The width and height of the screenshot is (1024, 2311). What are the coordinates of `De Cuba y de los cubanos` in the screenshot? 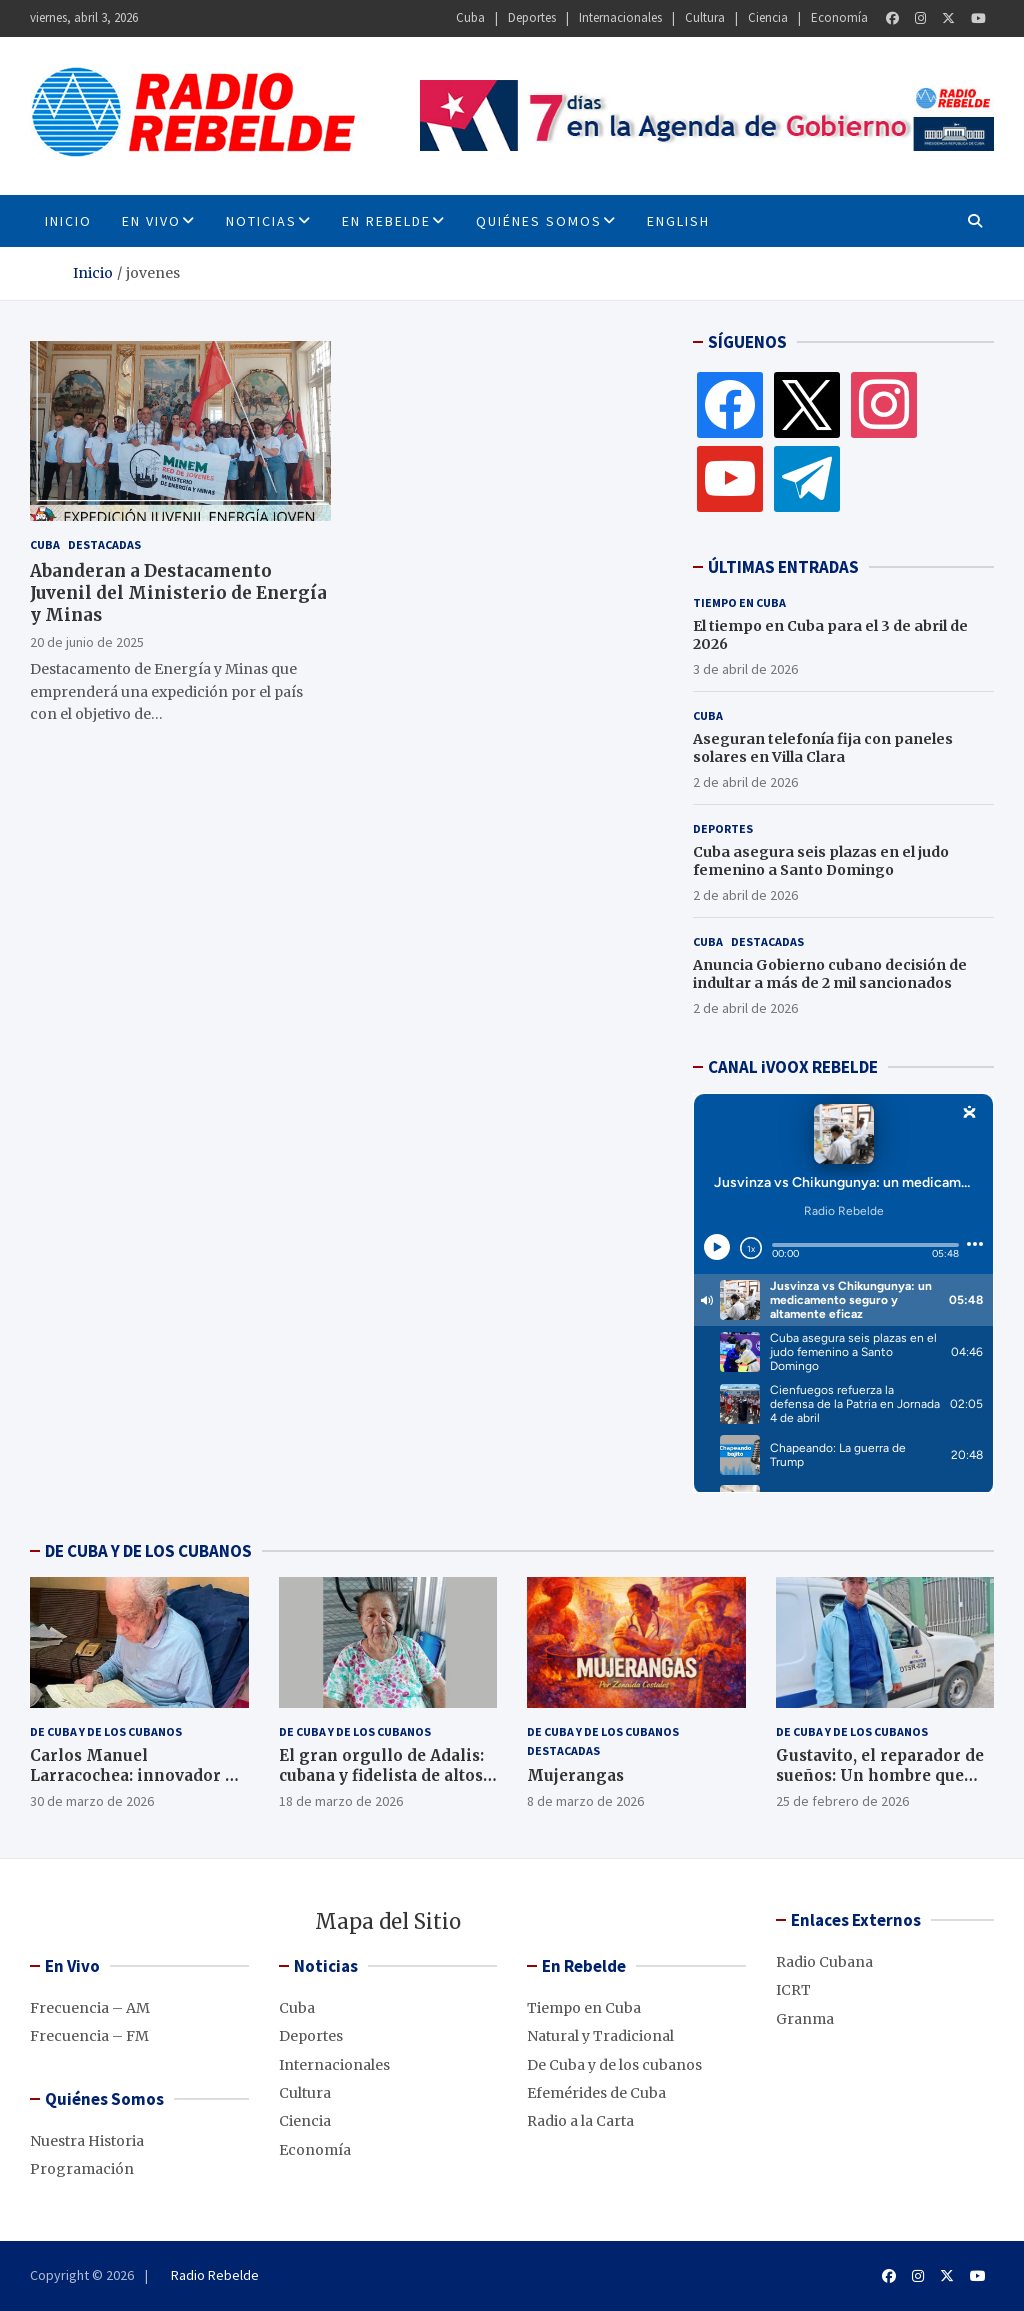 It's located at (106, 1731).